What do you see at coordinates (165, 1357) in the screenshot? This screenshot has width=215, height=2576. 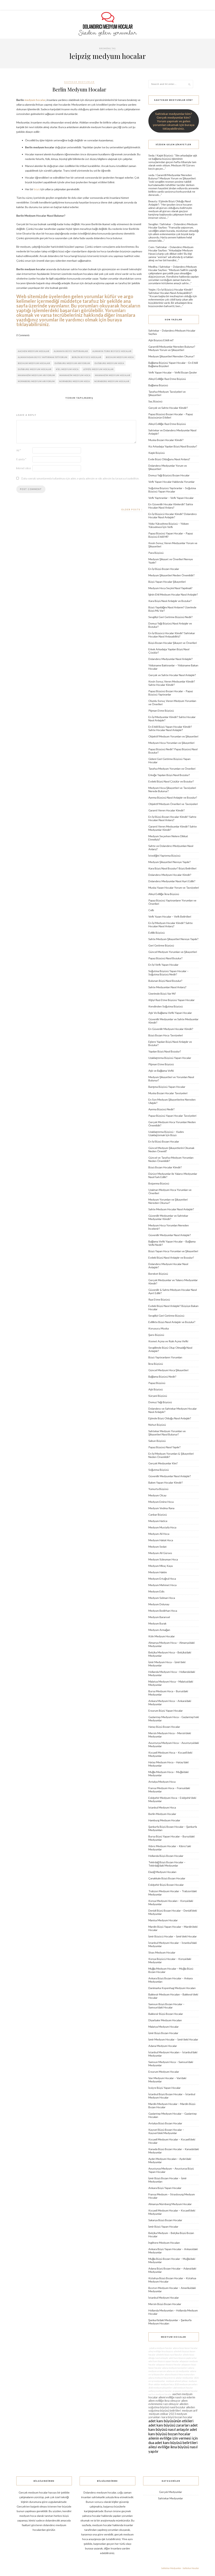 I see `Büyü Yaptıranların Yorumları` at bounding box center [165, 1357].